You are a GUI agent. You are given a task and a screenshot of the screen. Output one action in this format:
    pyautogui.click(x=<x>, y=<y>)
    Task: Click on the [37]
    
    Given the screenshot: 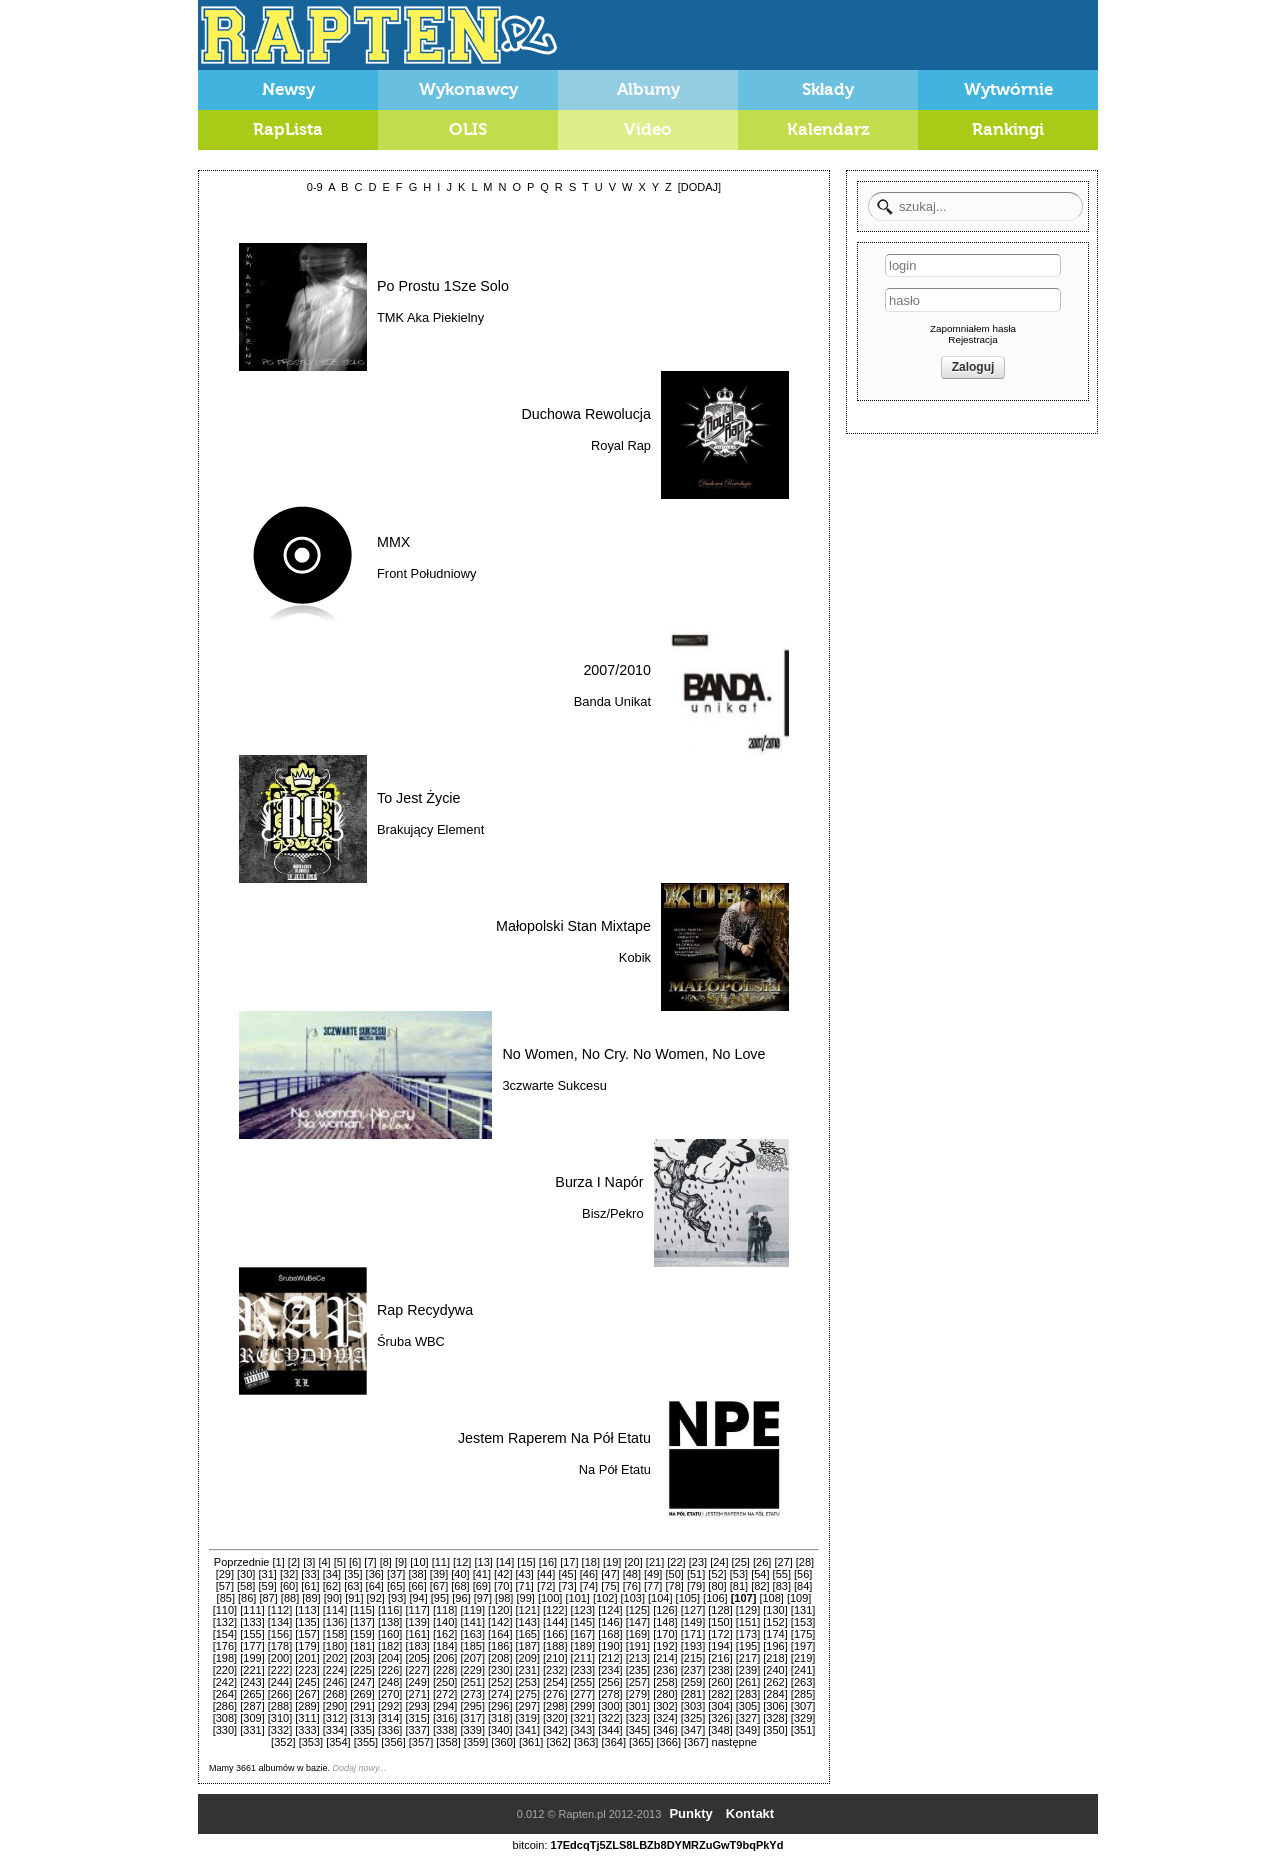 What is the action you would take?
    pyautogui.click(x=396, y=1574)
    